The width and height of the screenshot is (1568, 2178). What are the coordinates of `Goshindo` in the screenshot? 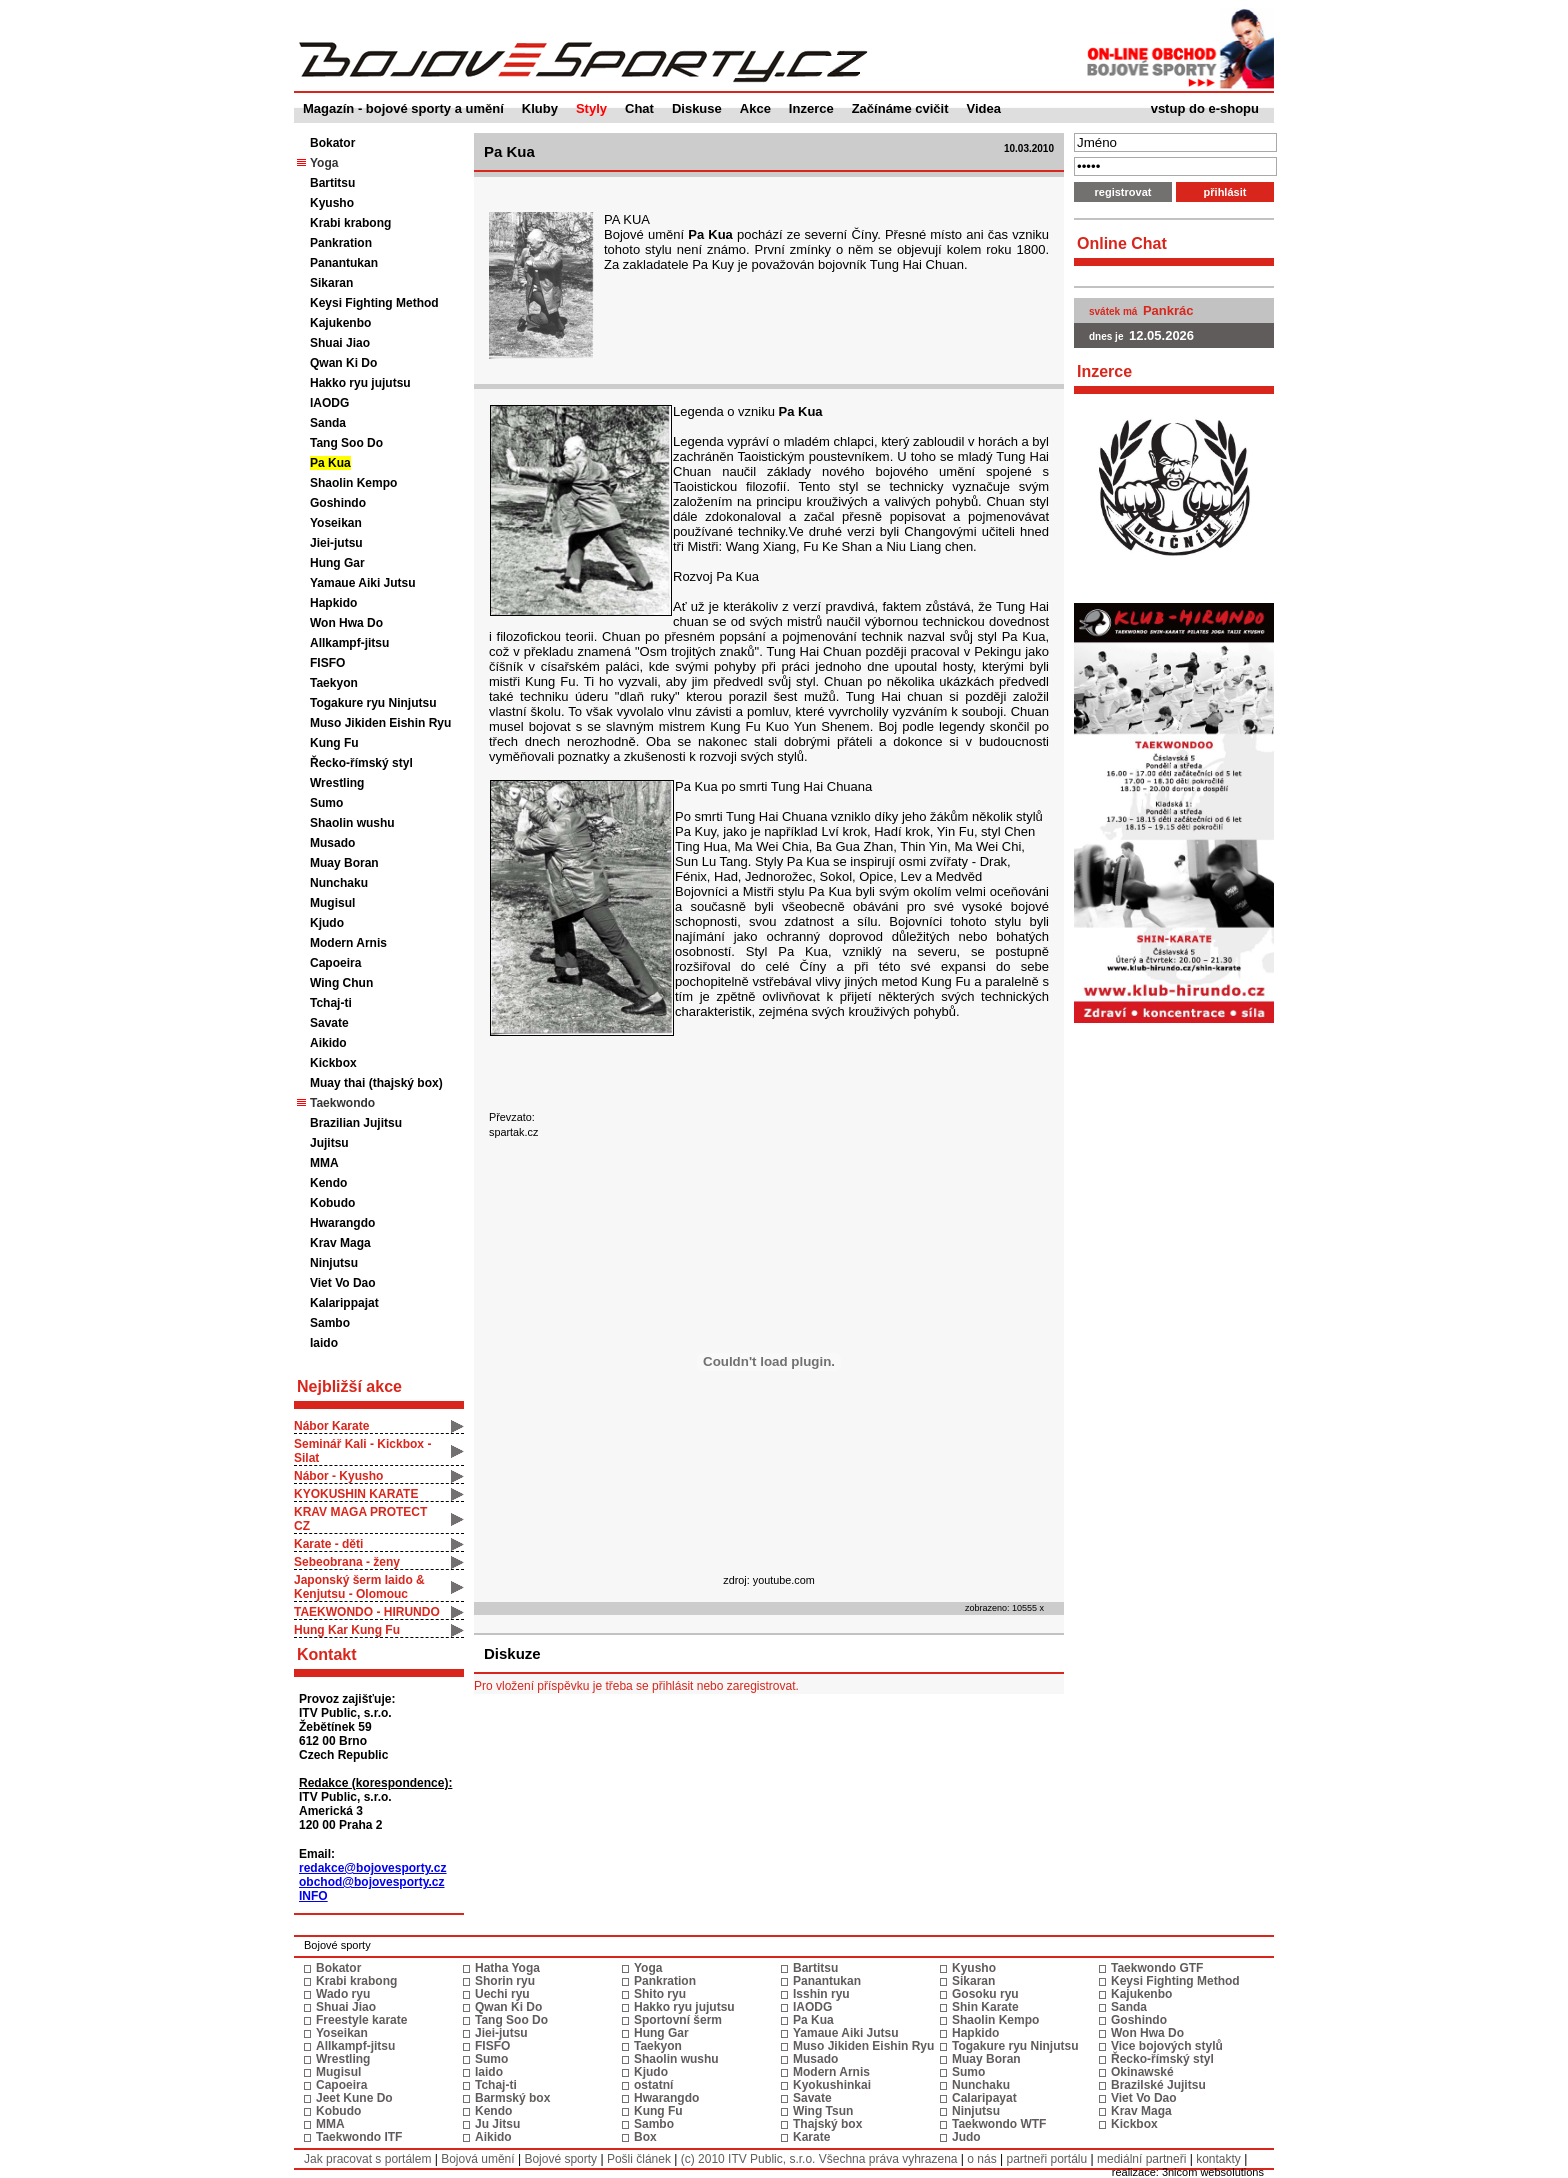 It's located at (338, 503).